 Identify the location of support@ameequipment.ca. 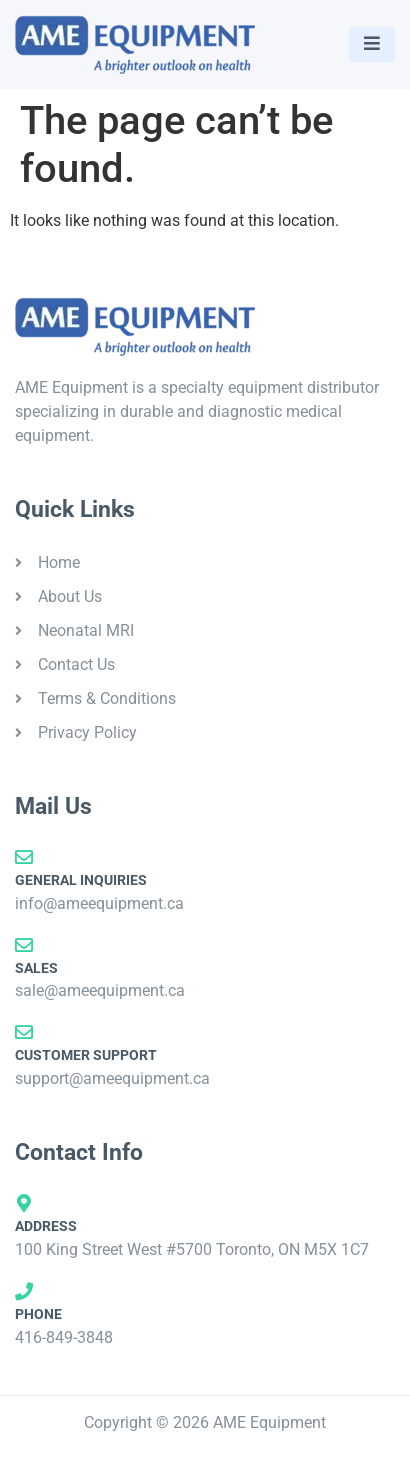
(112, 1078).